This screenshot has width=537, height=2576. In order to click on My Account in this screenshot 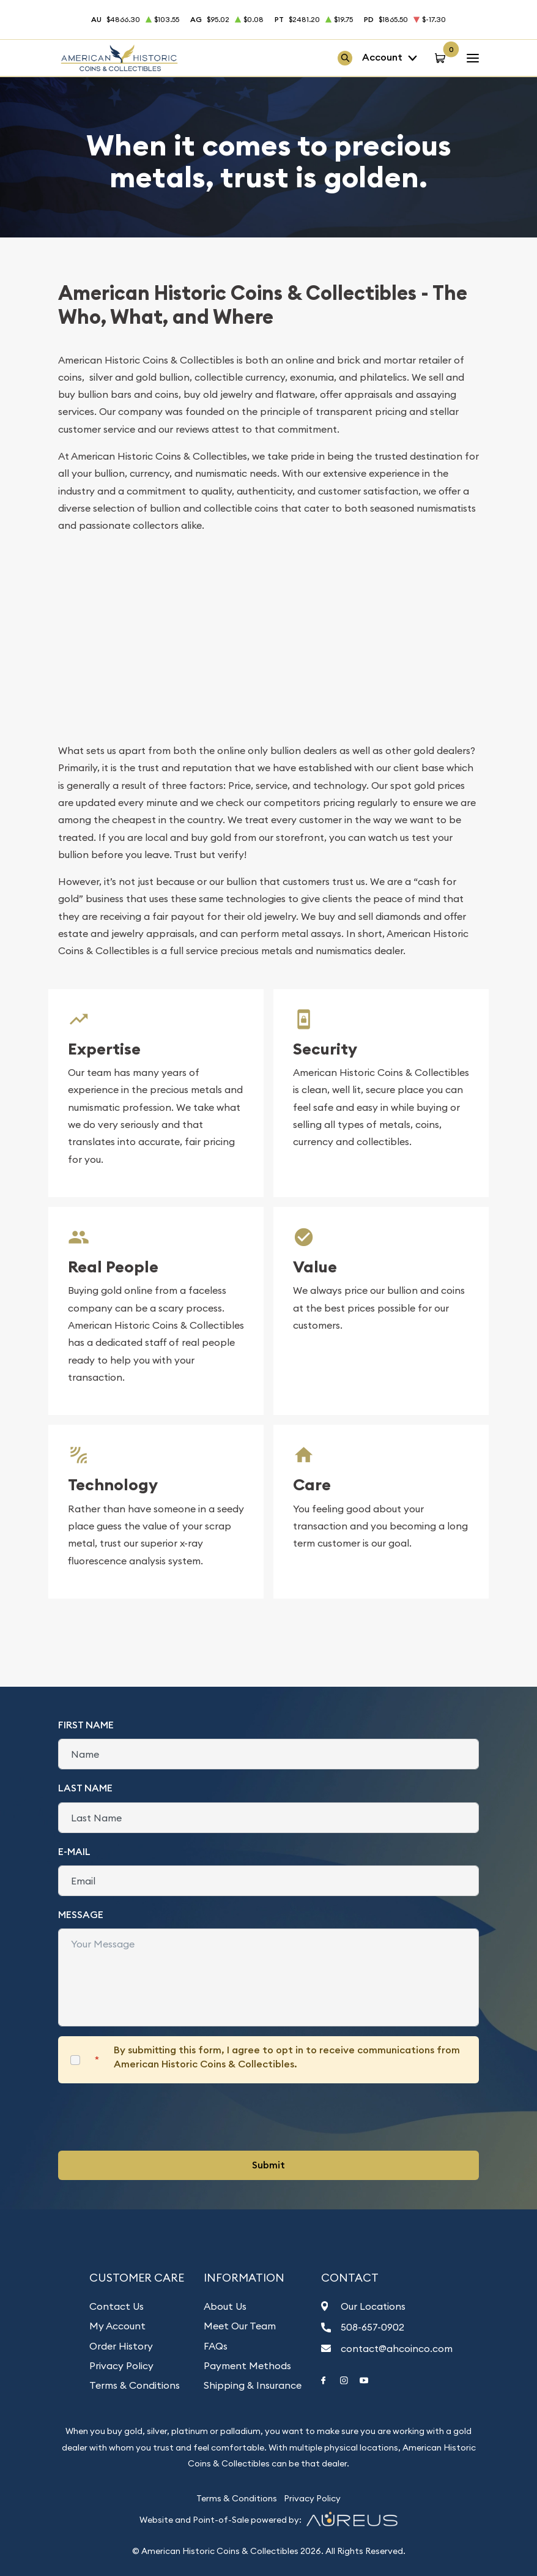, I will do `click(117, 2326)`.